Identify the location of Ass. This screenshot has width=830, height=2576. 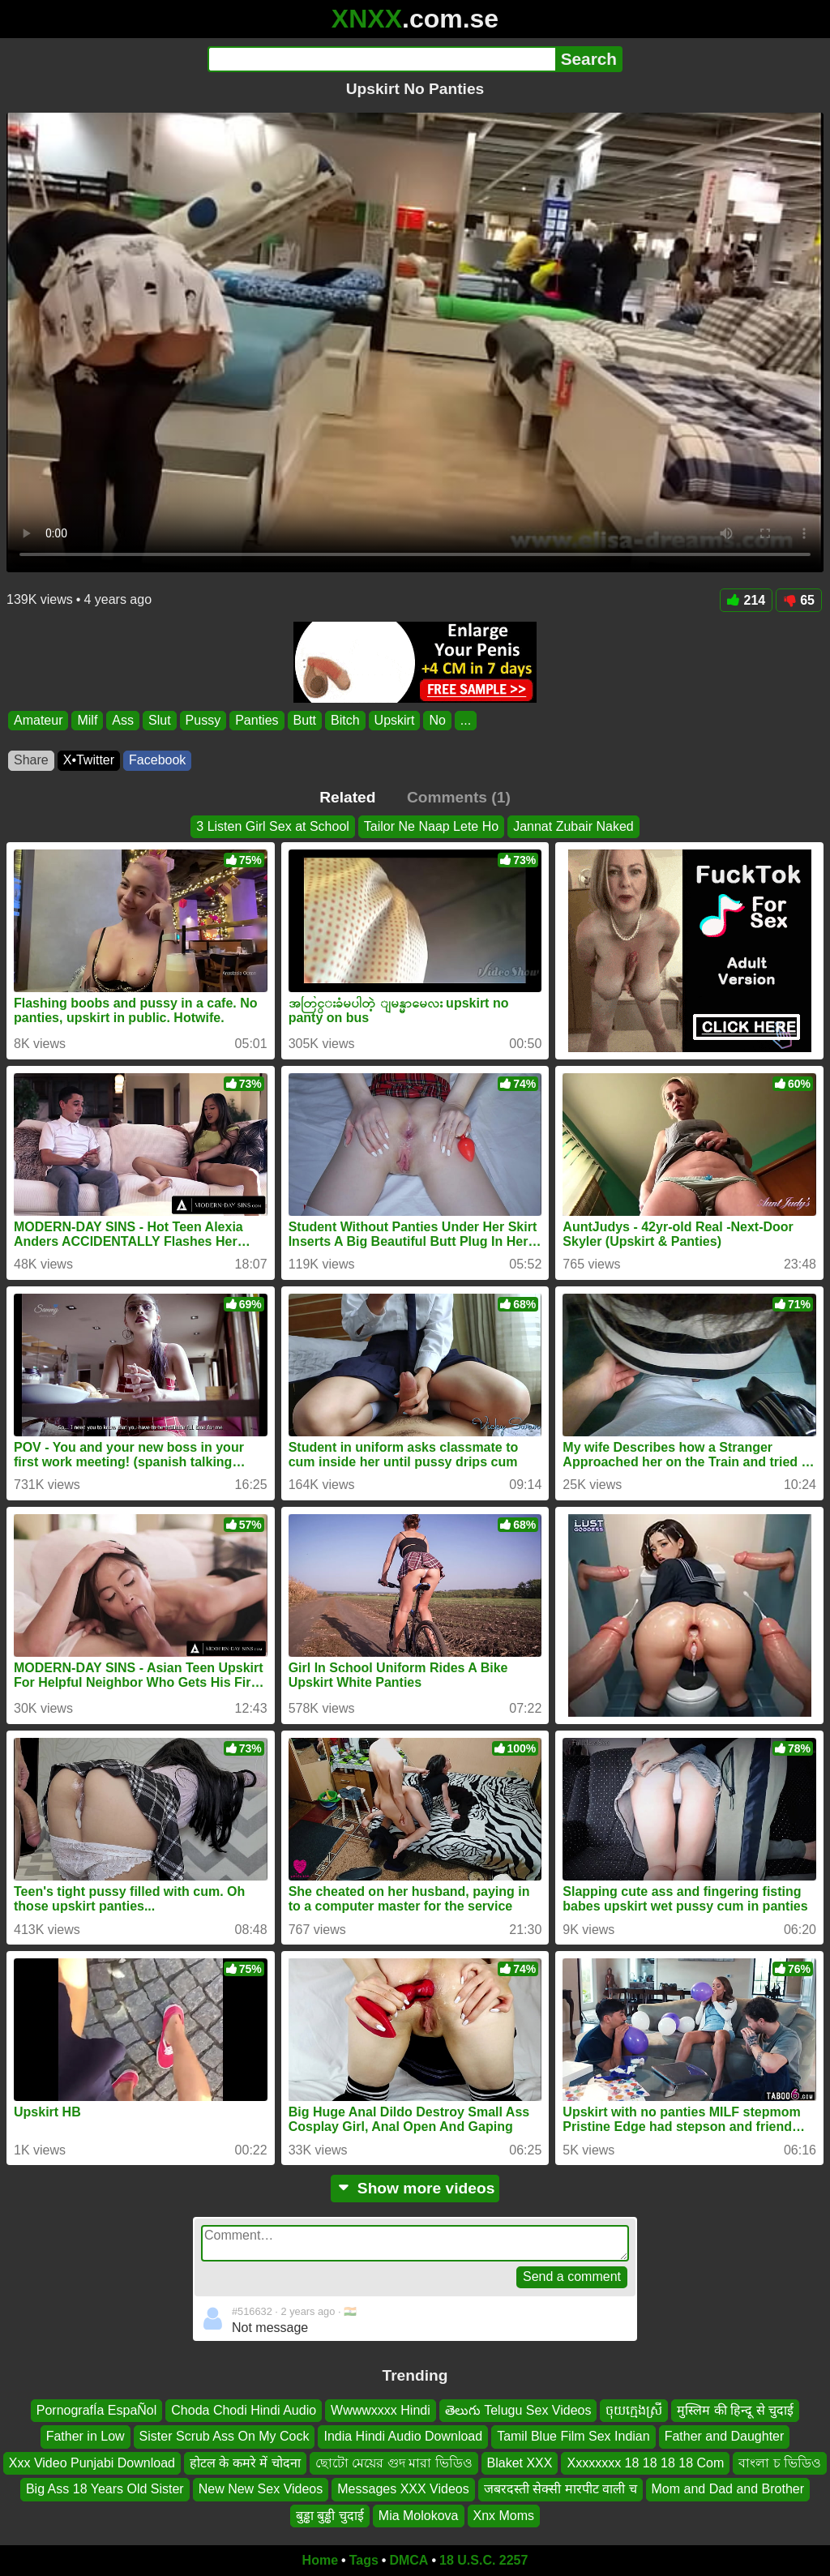
(123, 720).